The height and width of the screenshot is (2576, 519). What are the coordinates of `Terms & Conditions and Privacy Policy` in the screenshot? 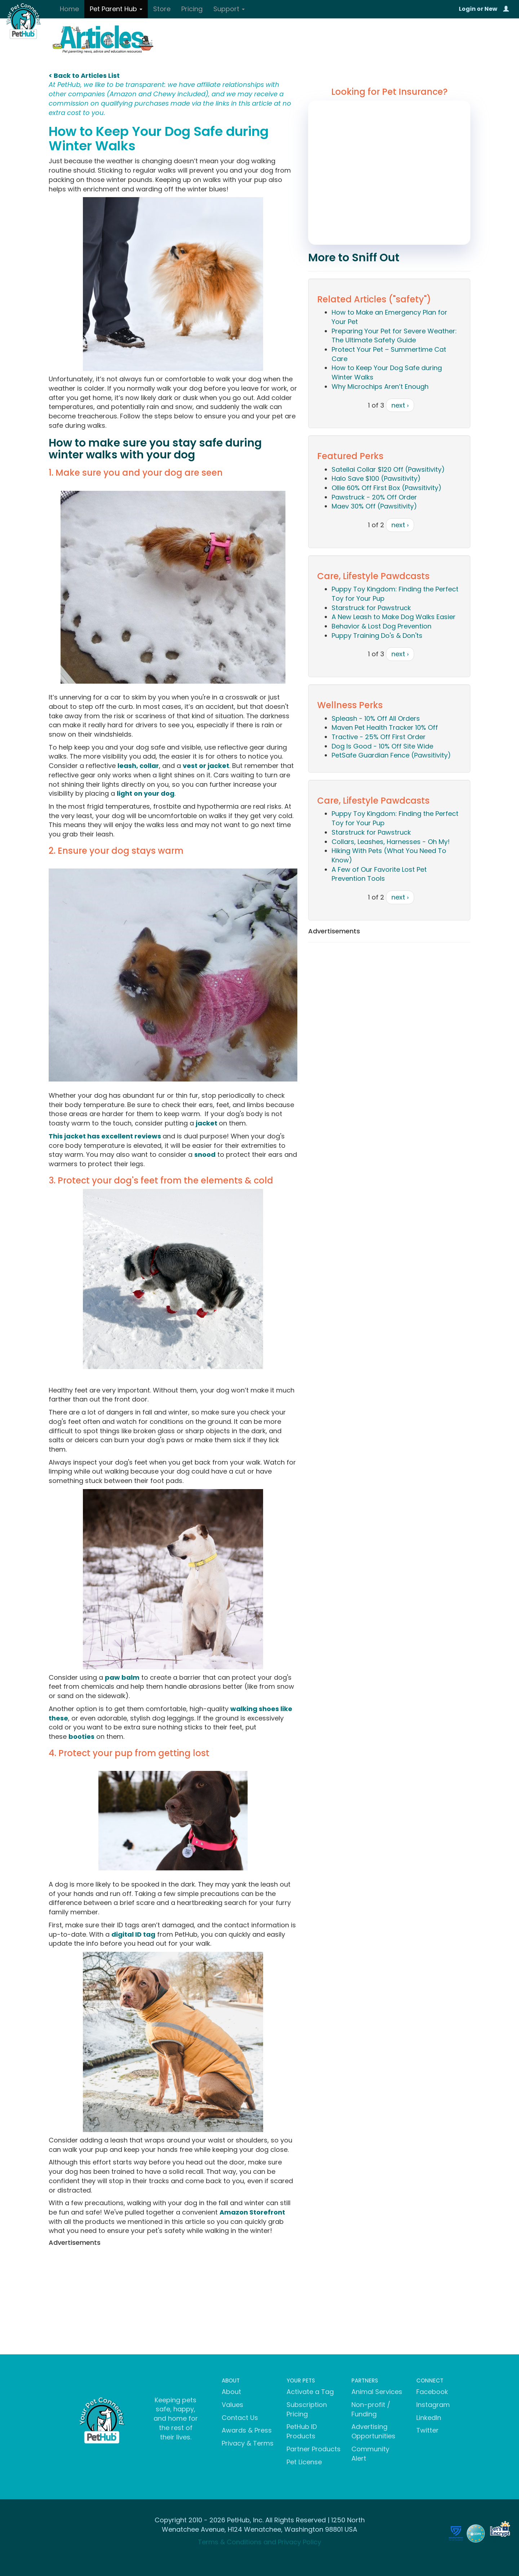 It's located at (259, 2541).